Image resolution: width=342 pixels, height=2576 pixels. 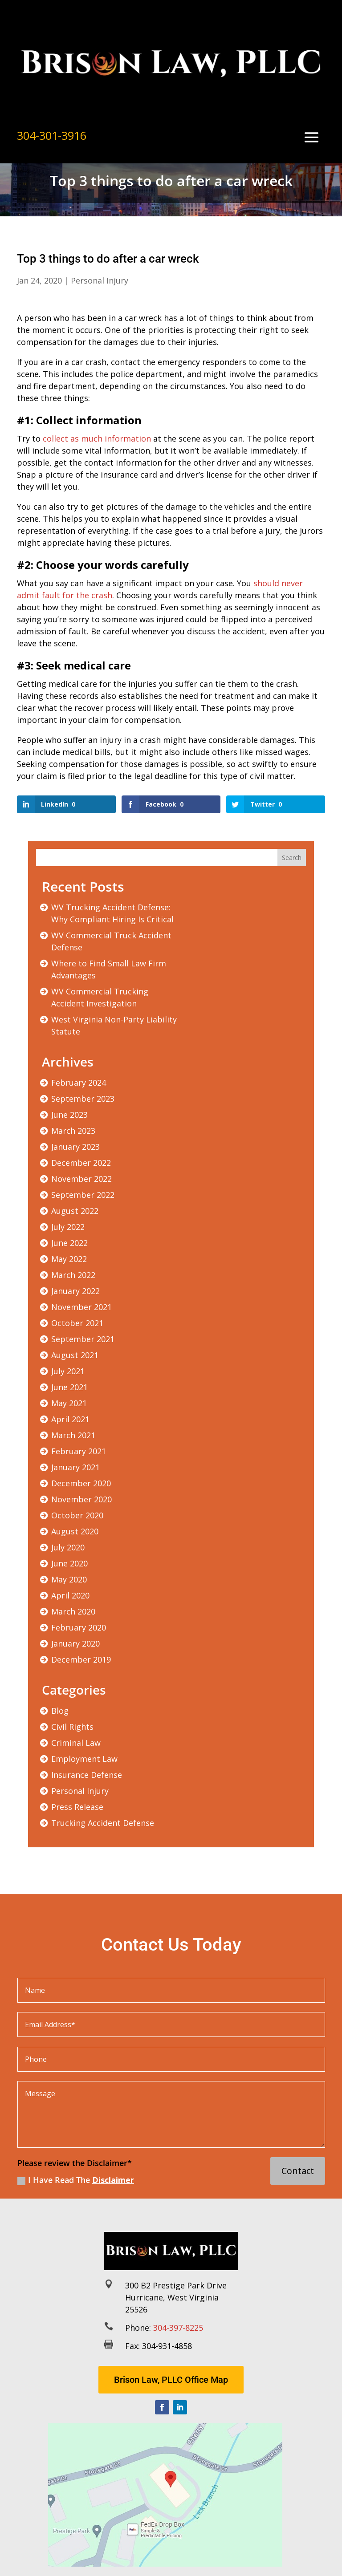 What do you see at coordinates (70, 1595) in the screenshot?
I see `April 2020` at bounding box center [70, 1595].